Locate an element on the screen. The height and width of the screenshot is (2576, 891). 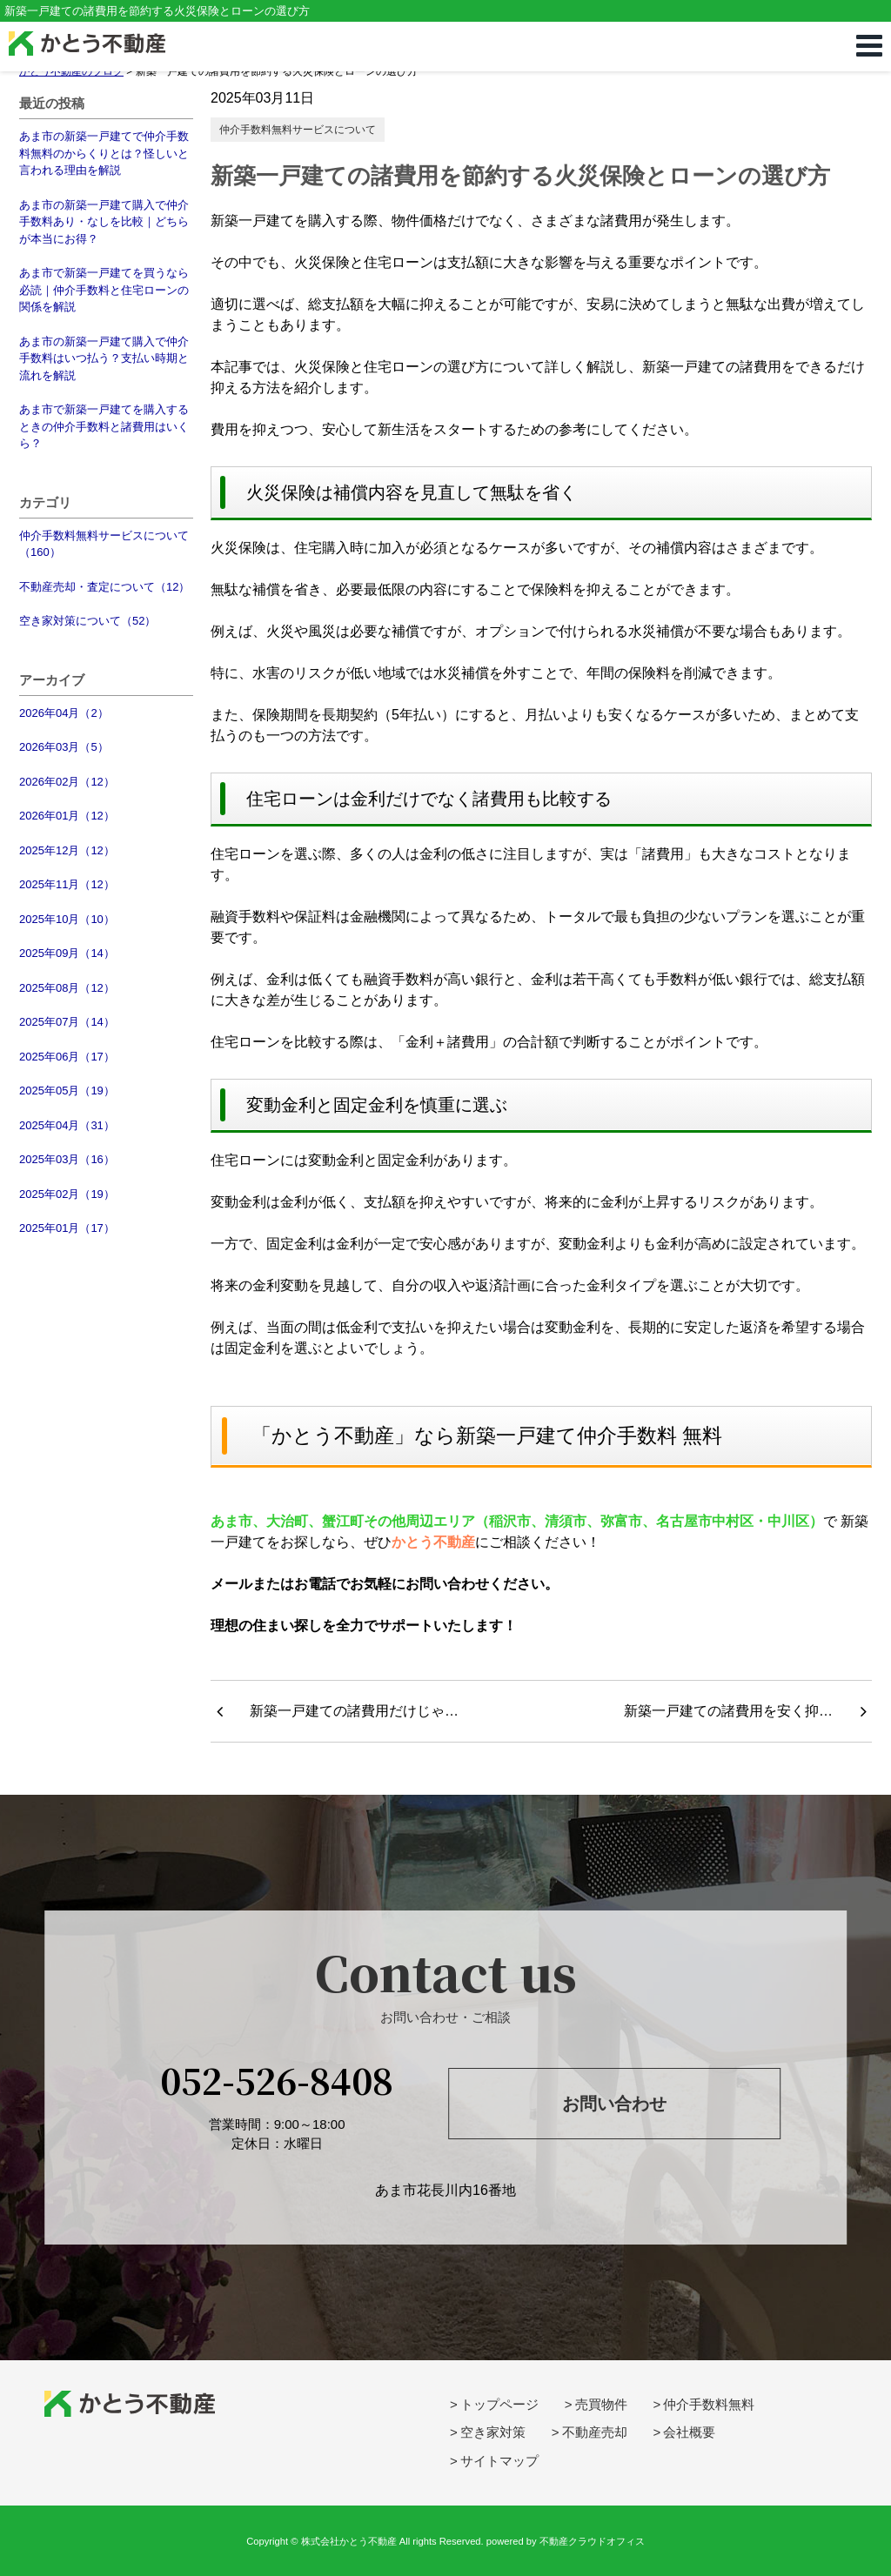
2025年09月（14） is located at coordinates (67, 953).